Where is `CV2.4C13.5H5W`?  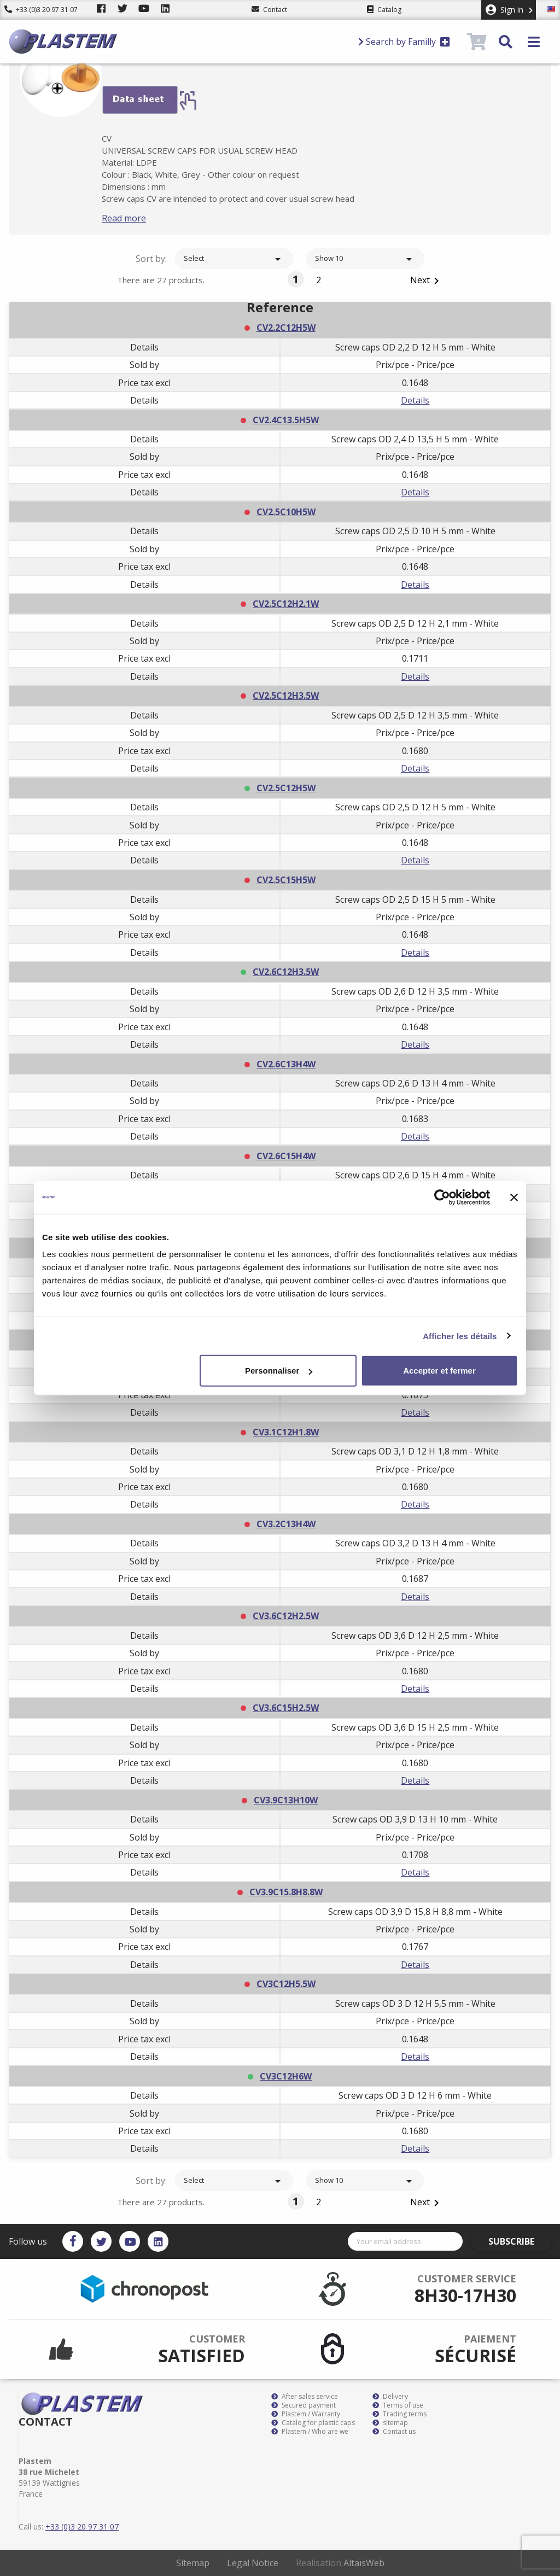 CV2.4C13.5H5W is located at coordinates (286, 420).